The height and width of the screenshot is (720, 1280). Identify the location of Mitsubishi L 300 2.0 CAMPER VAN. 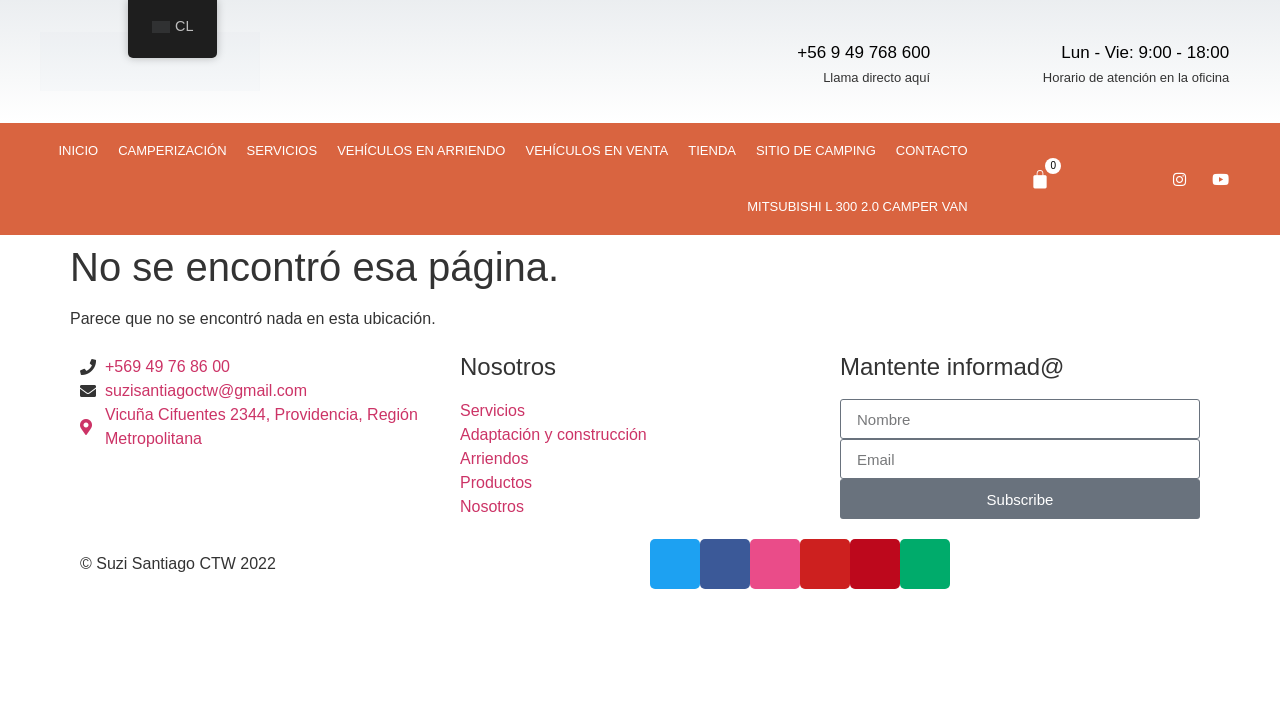
(857, 206).